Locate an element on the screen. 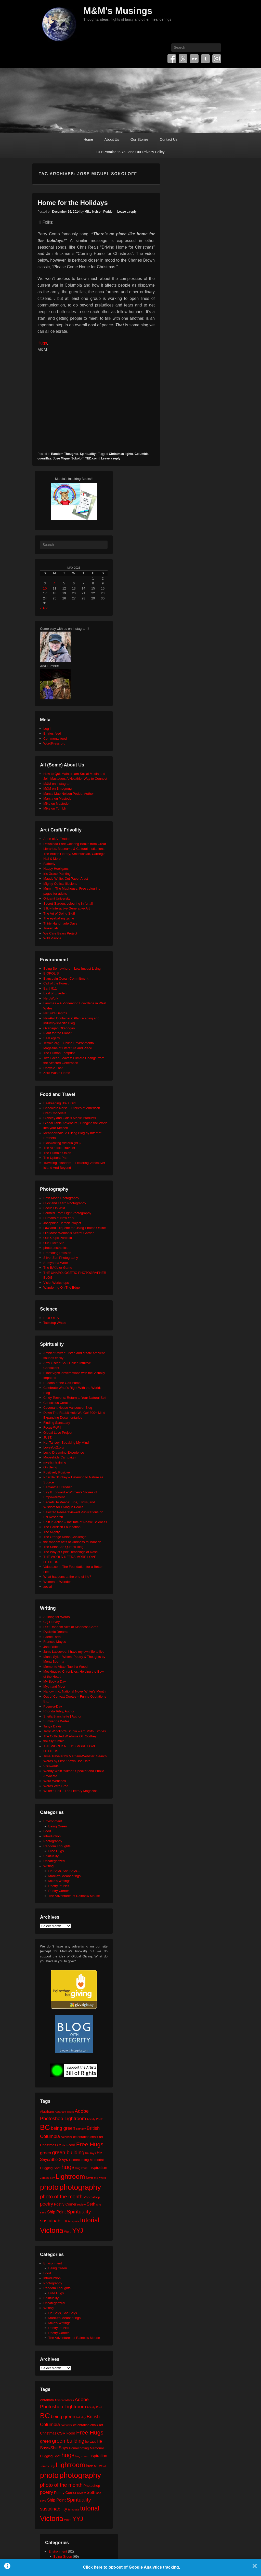 The width and height of the screenshot is (261, 2576). Plant for the Planet is located at coordinates (57, 1033).